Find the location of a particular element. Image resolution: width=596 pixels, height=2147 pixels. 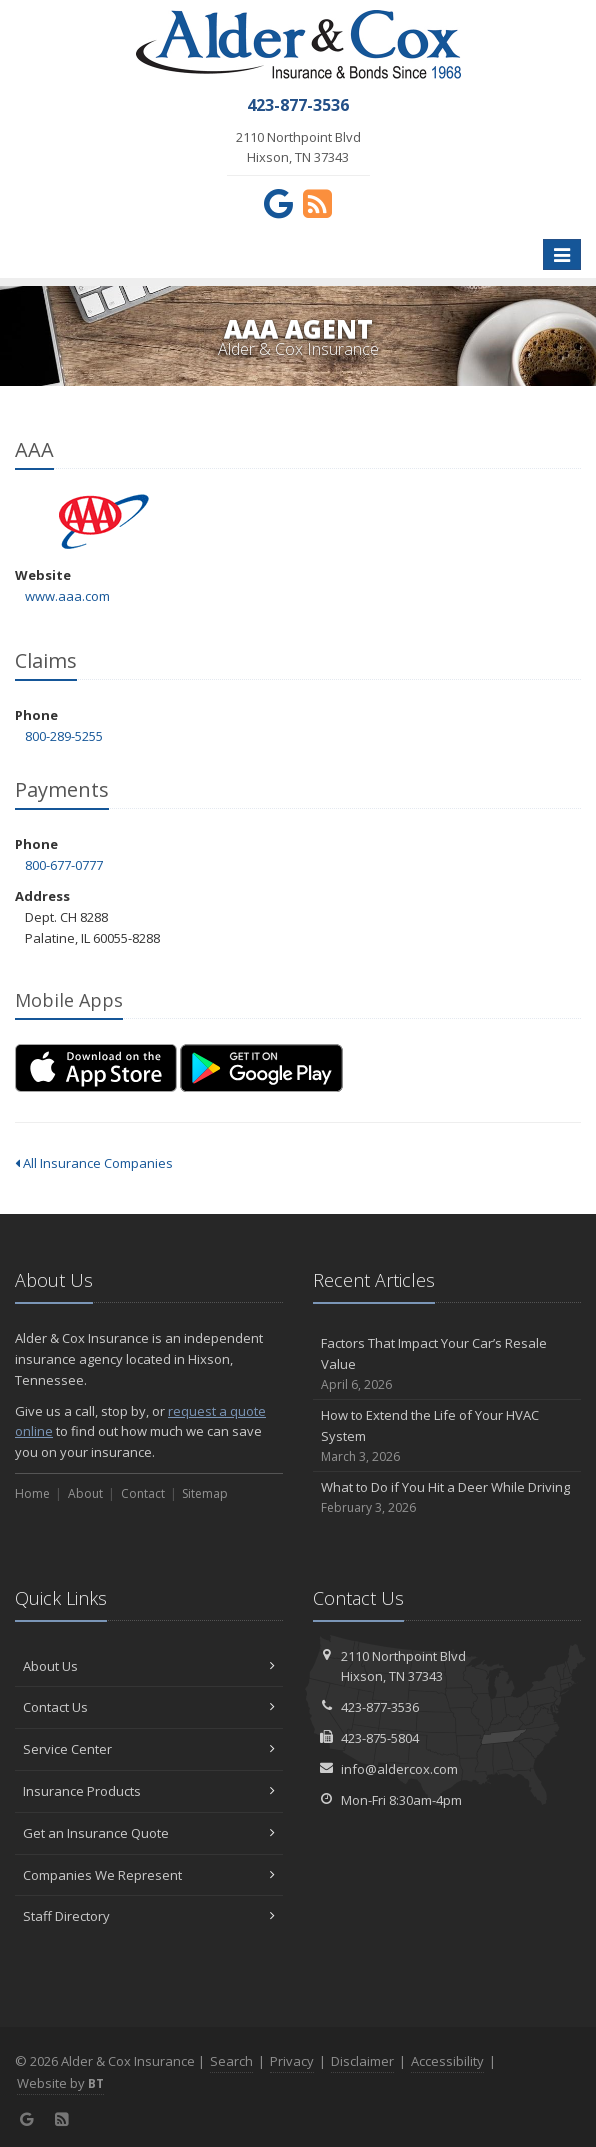

[Toggle navigation] is located at coordinates (562, 255).